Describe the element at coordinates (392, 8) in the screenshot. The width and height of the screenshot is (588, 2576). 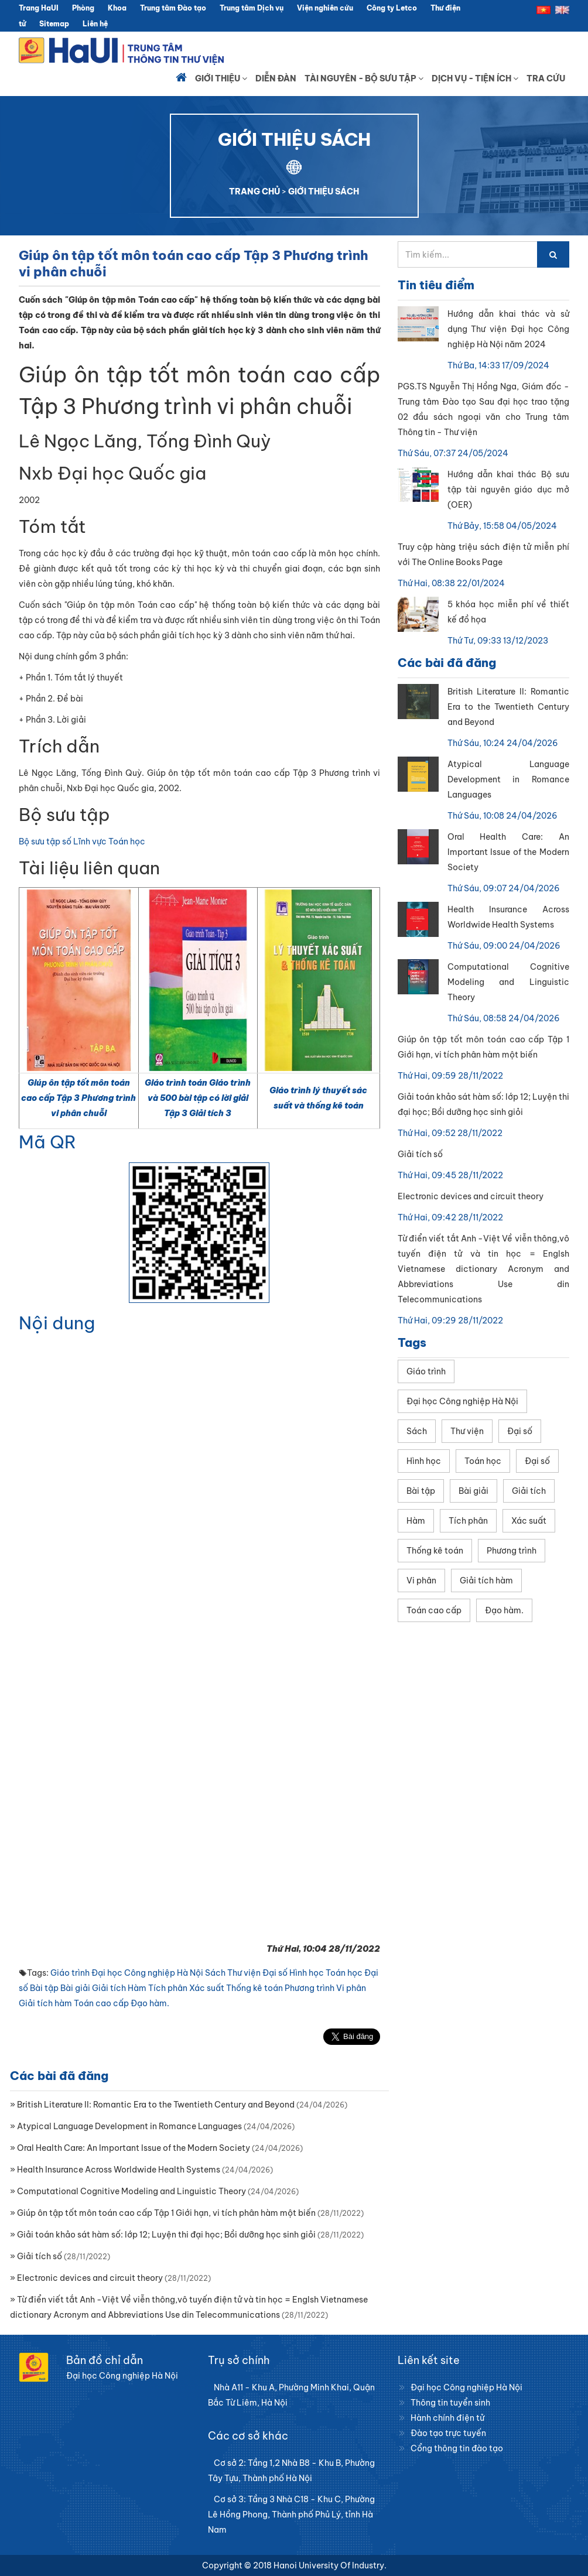
I see `Công ty Letco` at that location.